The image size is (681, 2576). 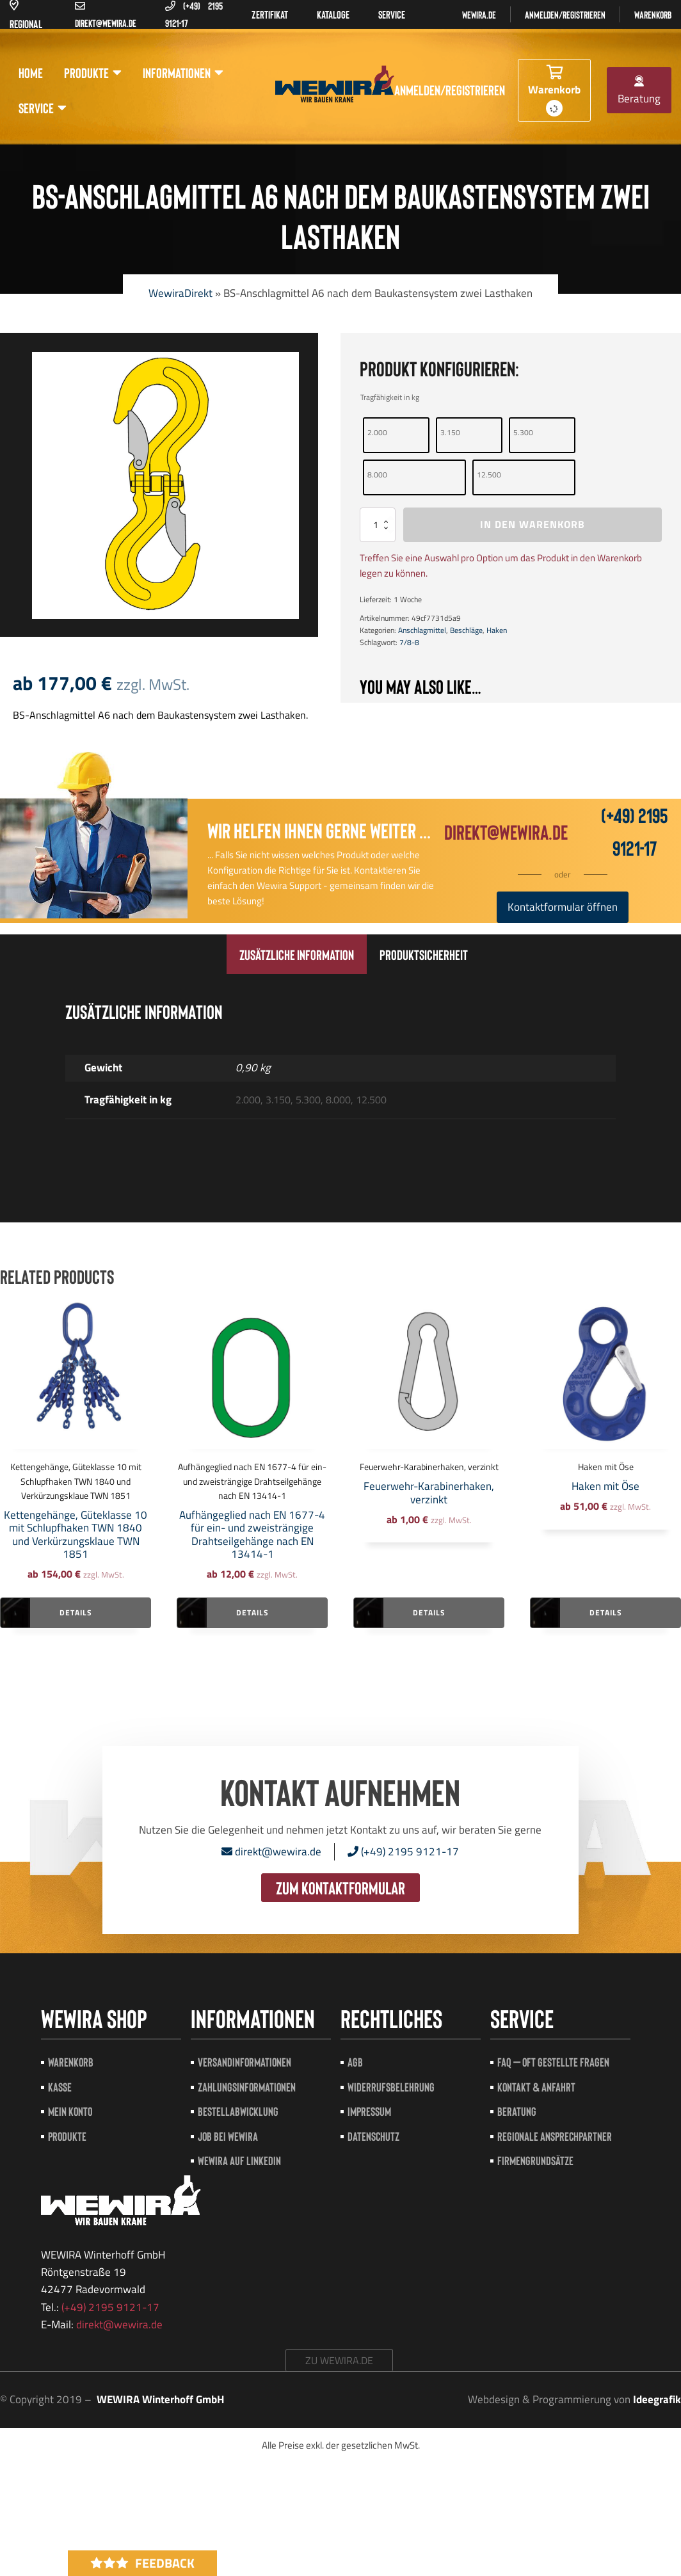 What do you see at coordinates (536, 2086) in the screenshot?
I see `Kontakt & Anfahrt` at bounding box center [536, 2086].